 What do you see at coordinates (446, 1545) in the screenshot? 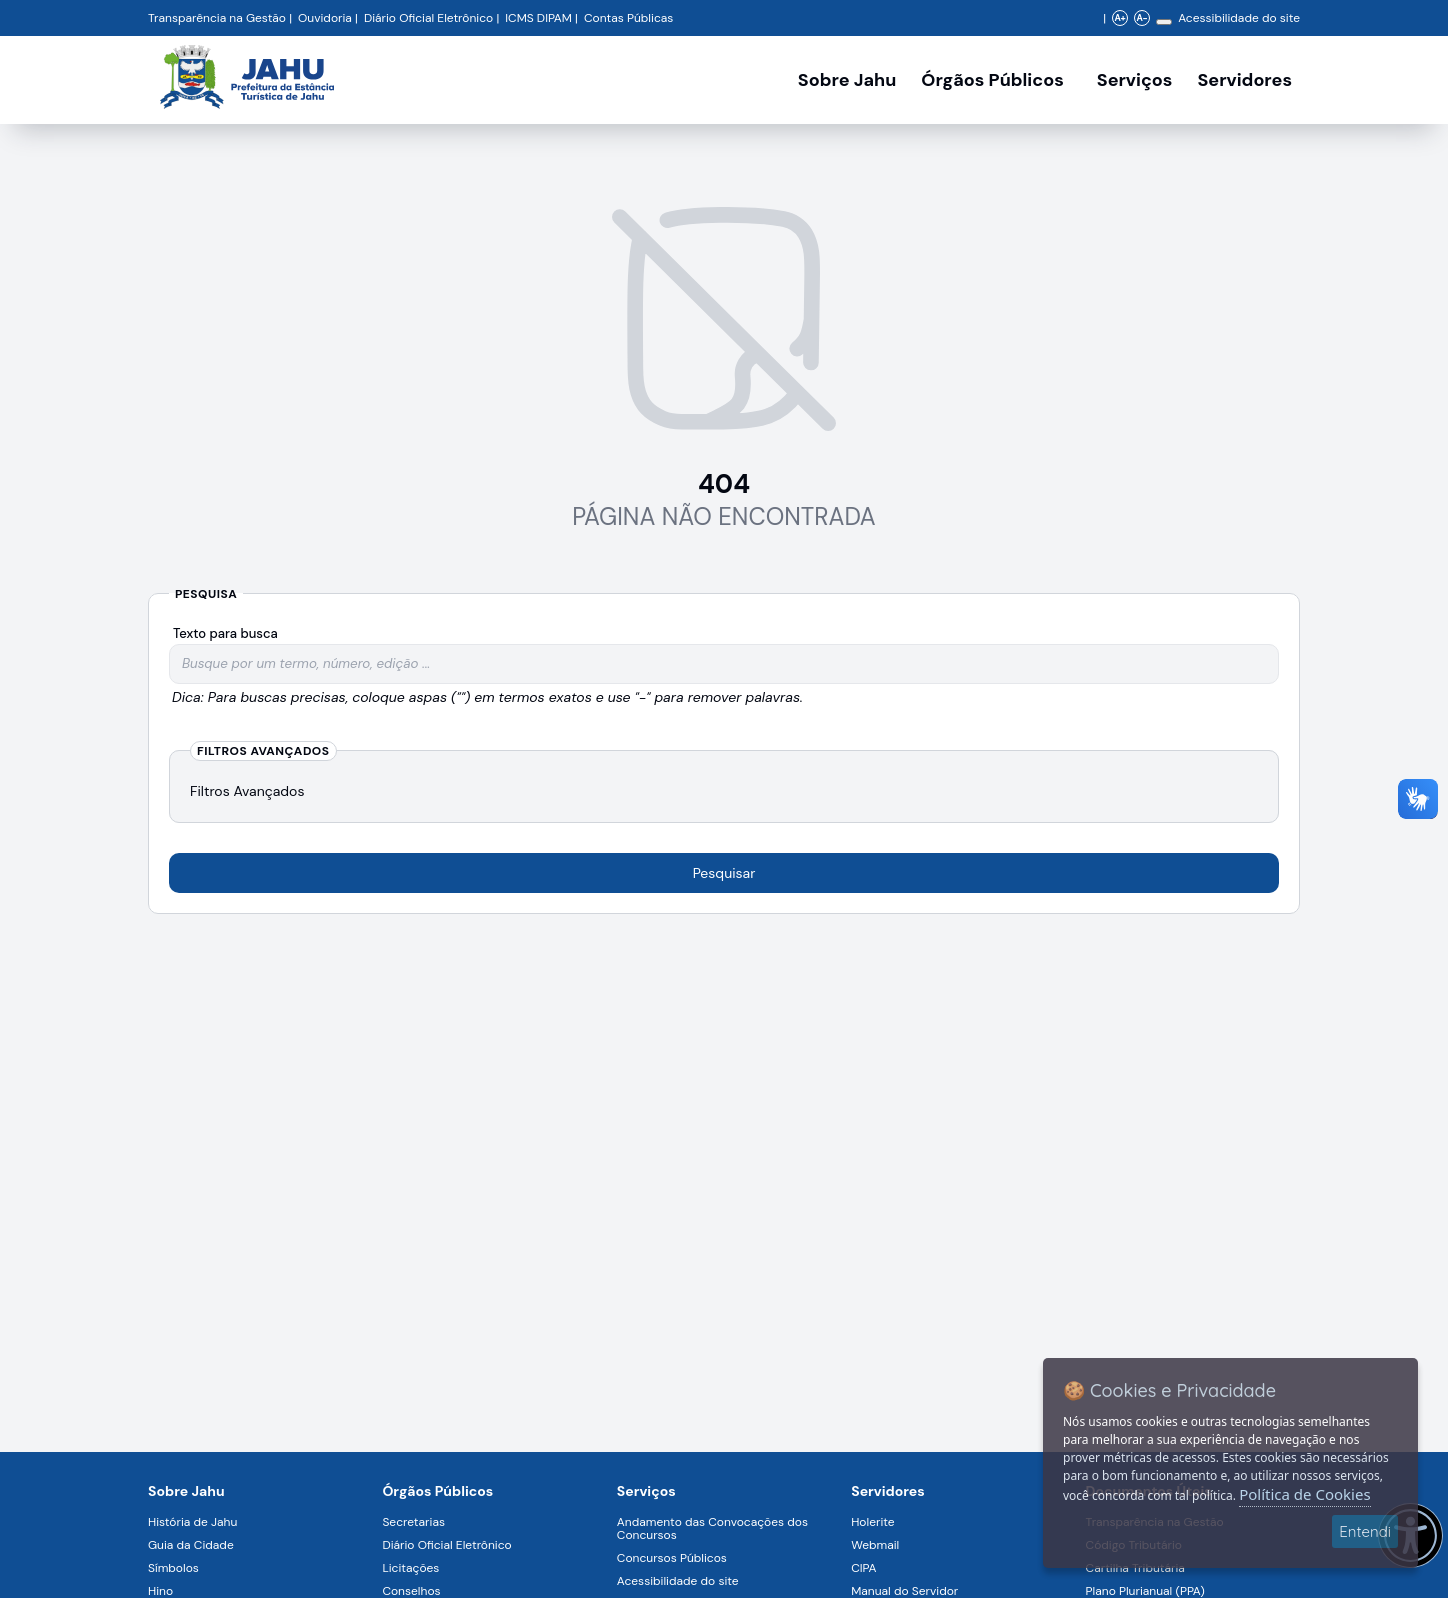
I see `Diário Oficial Eletrônico [Navegar para a página Diário Oficial Eletrônico]` at bounding box center [446, 1545].